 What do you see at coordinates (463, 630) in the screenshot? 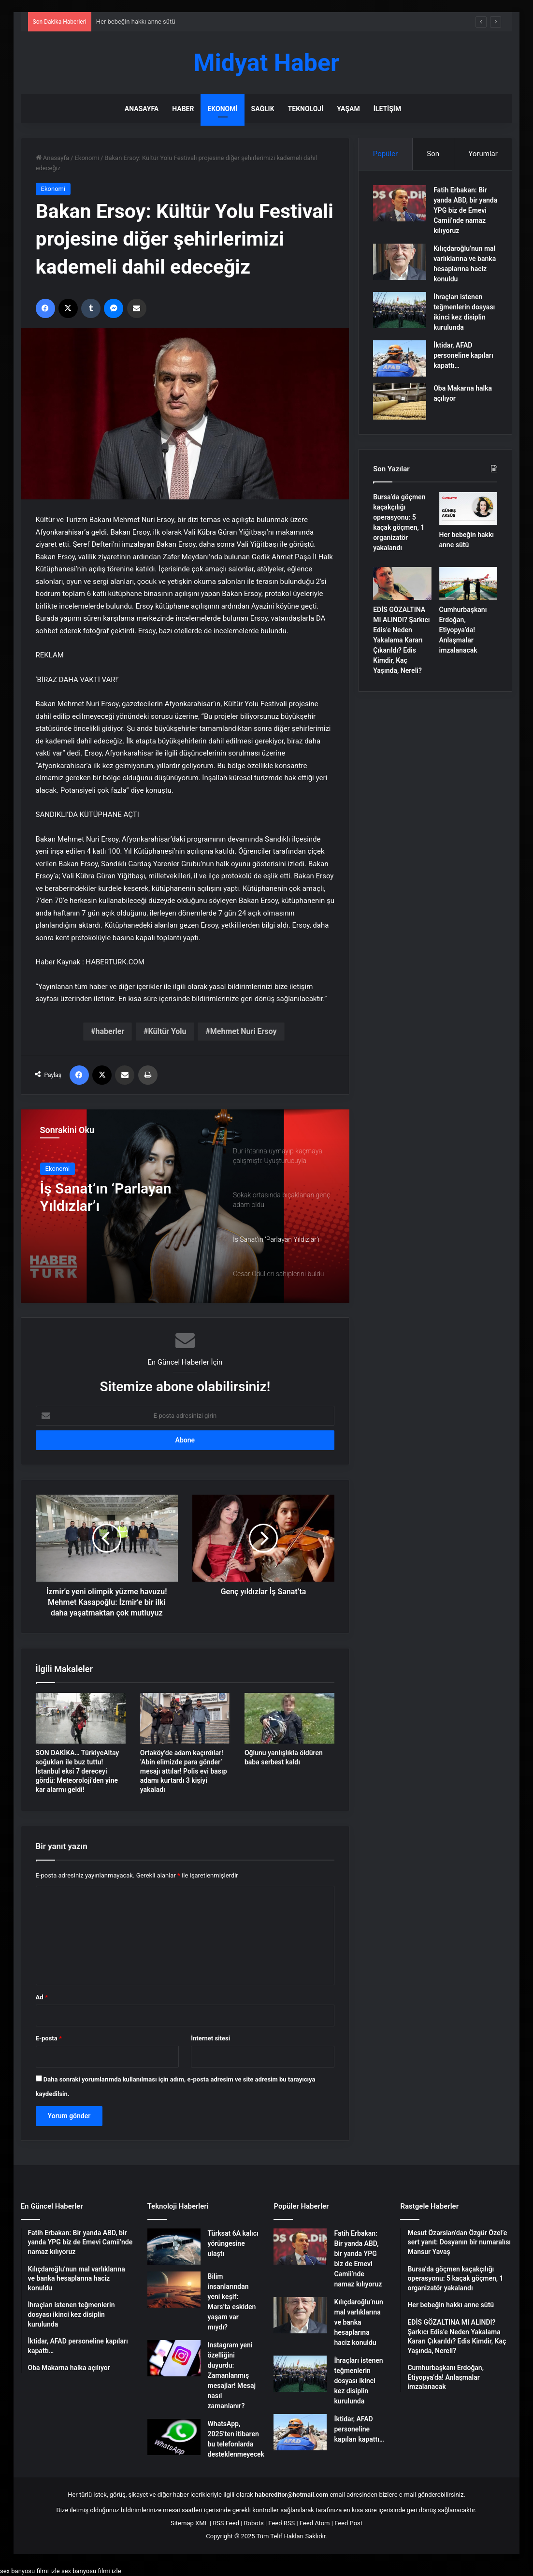
I see `Cumhurbaşkanı Erdoğan, Etiyopya’da! Anlaşmalar imzalanacak` at bounding box center [463, 630].